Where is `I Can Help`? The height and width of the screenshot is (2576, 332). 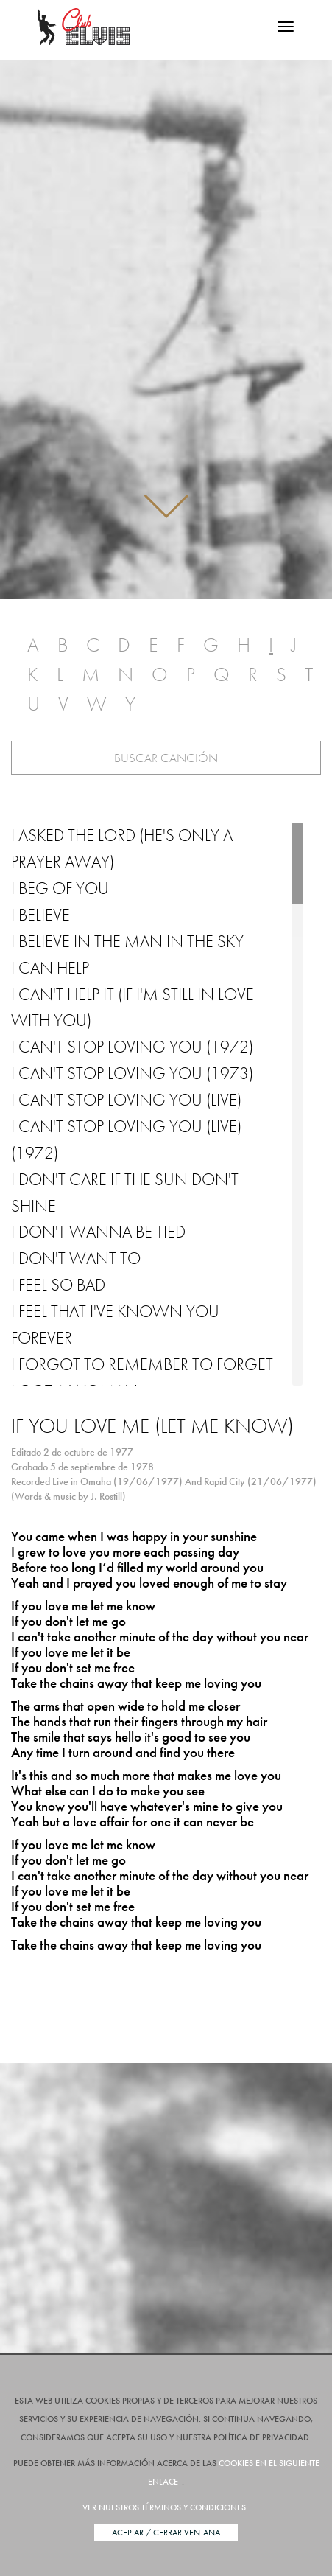 I Can Help is located at coordinates (50, 968).